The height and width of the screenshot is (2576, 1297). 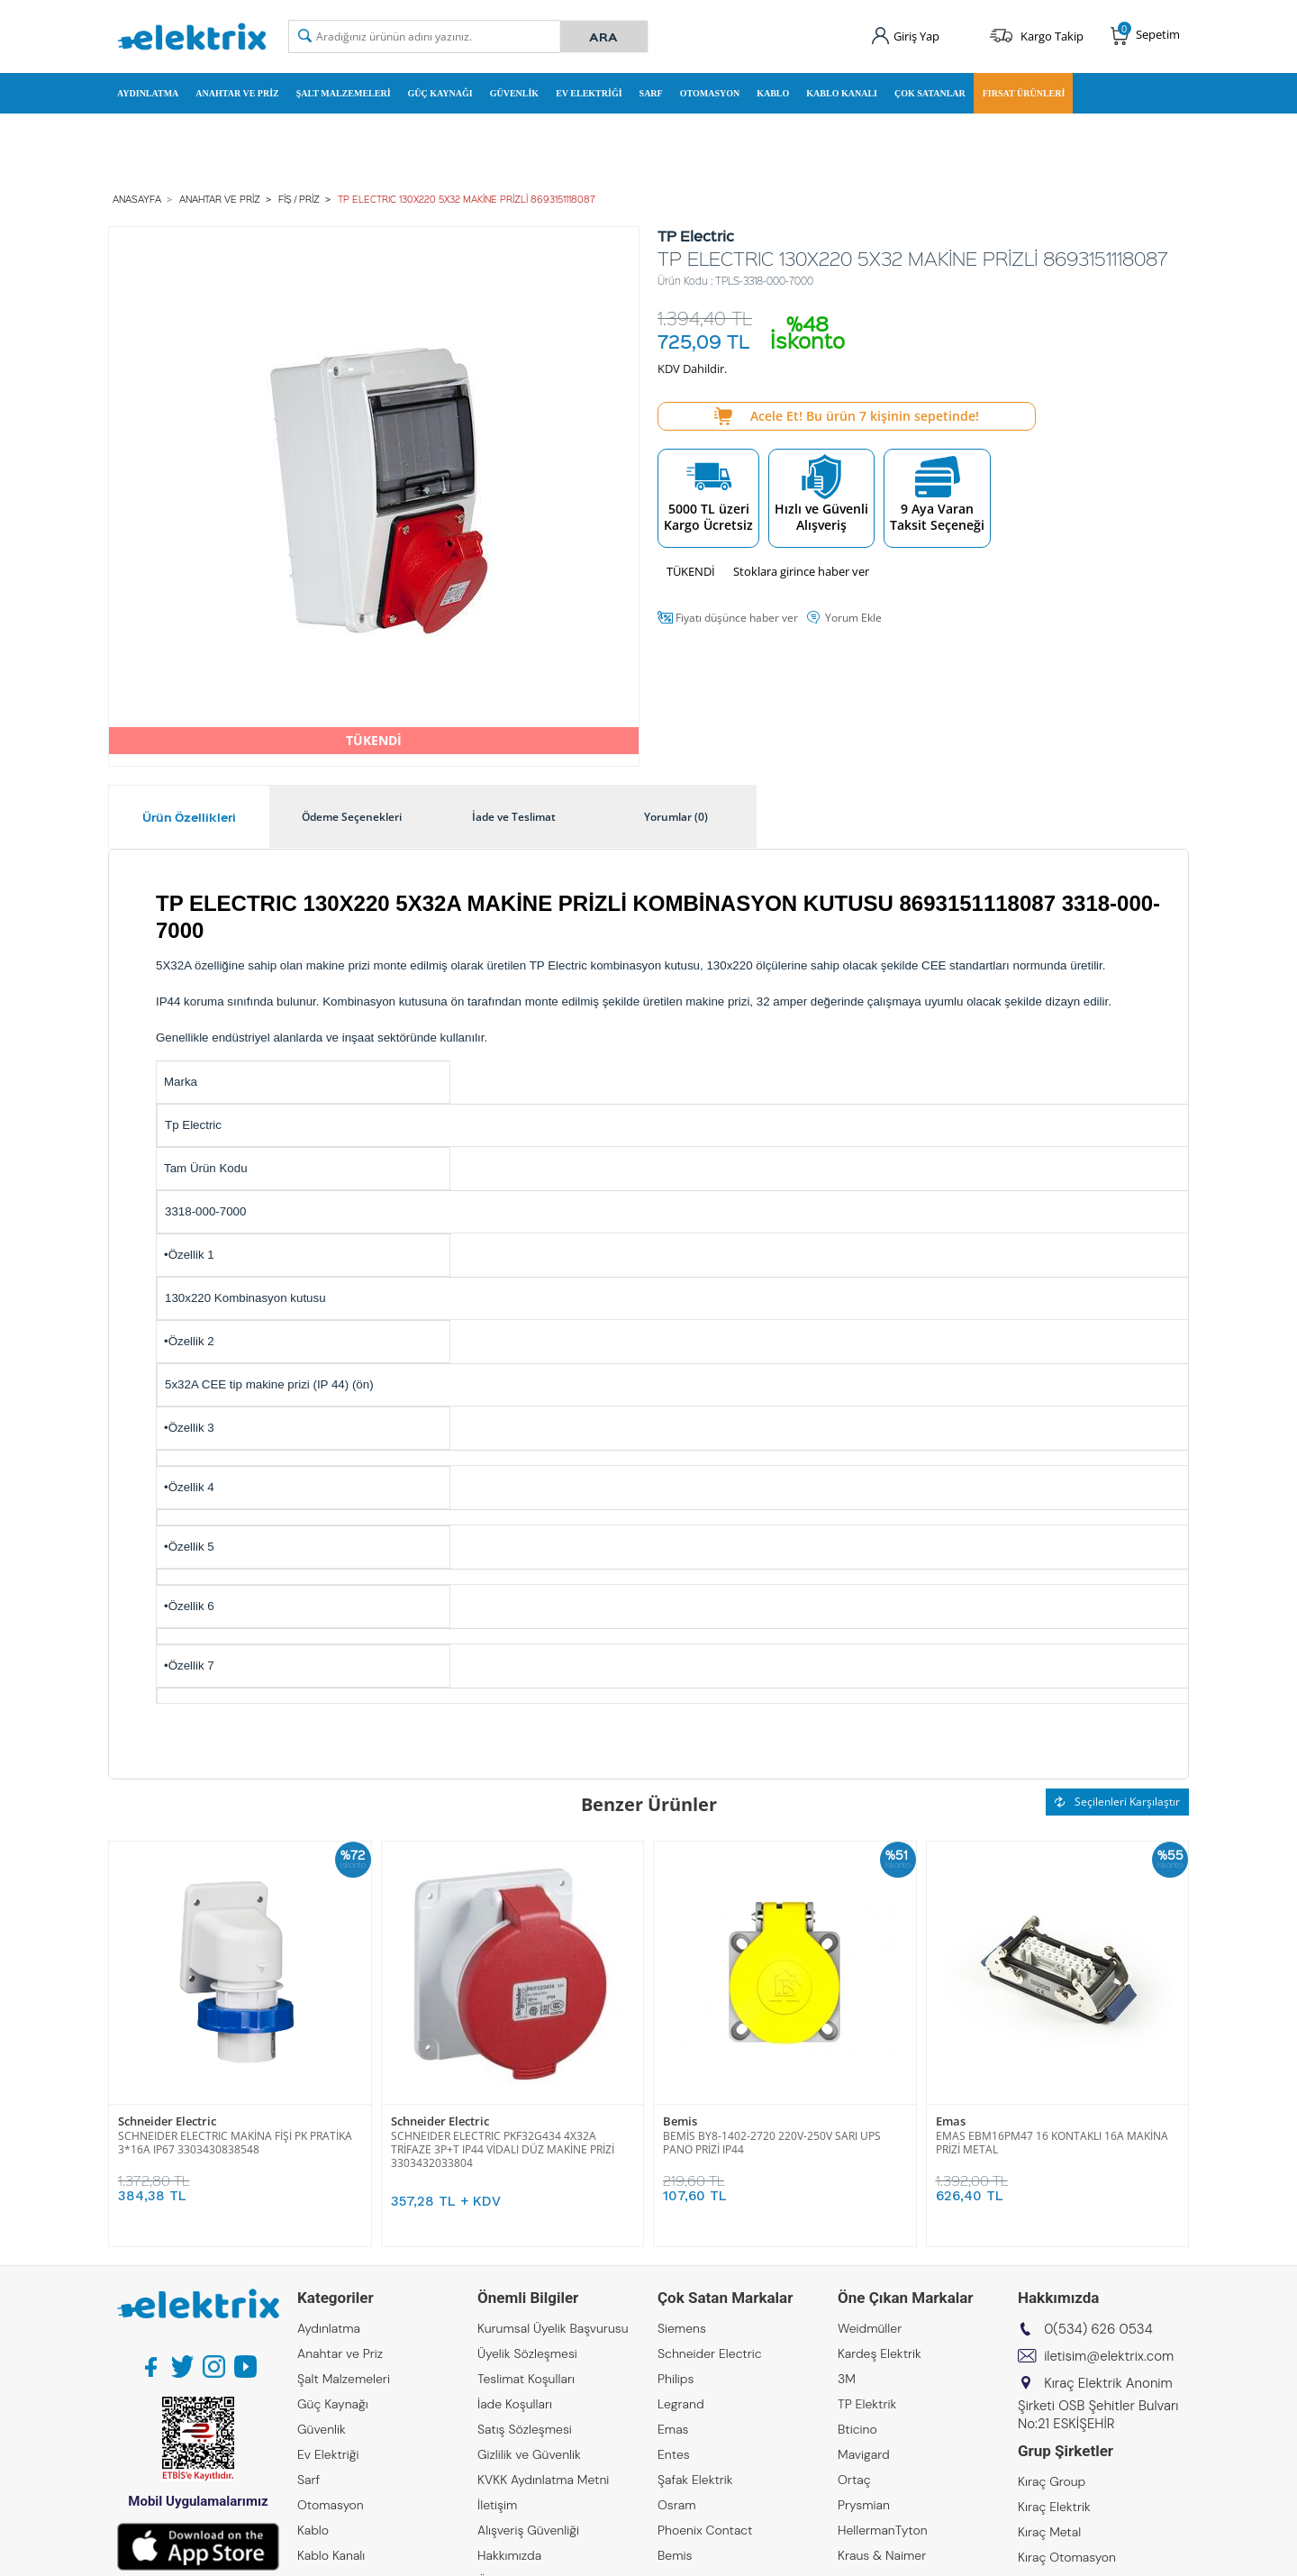 What do you see at coordinates (882, 2555) in the screenshot?
I see `Kraus & Naimer` at bounding box center [882, 2555].